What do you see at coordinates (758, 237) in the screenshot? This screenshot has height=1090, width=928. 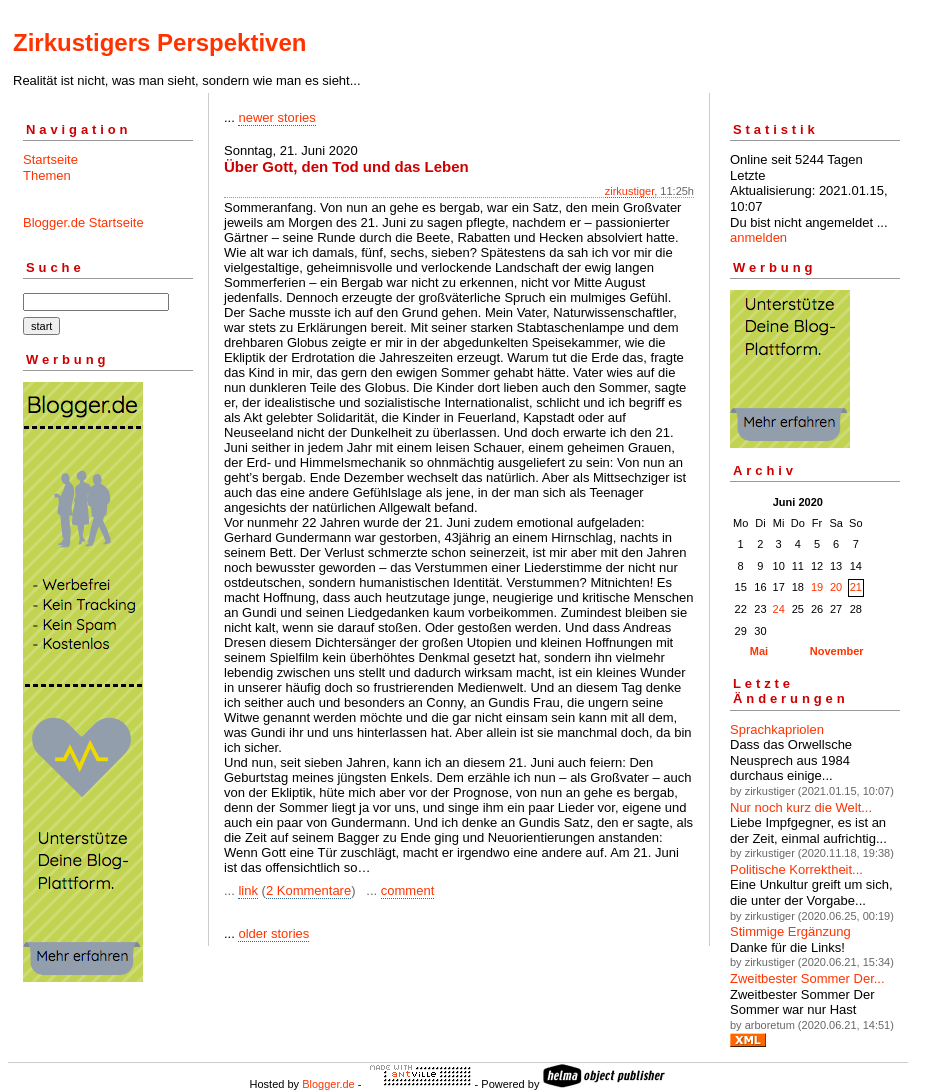 I see `anmelden` at bounding box center [758, 237].